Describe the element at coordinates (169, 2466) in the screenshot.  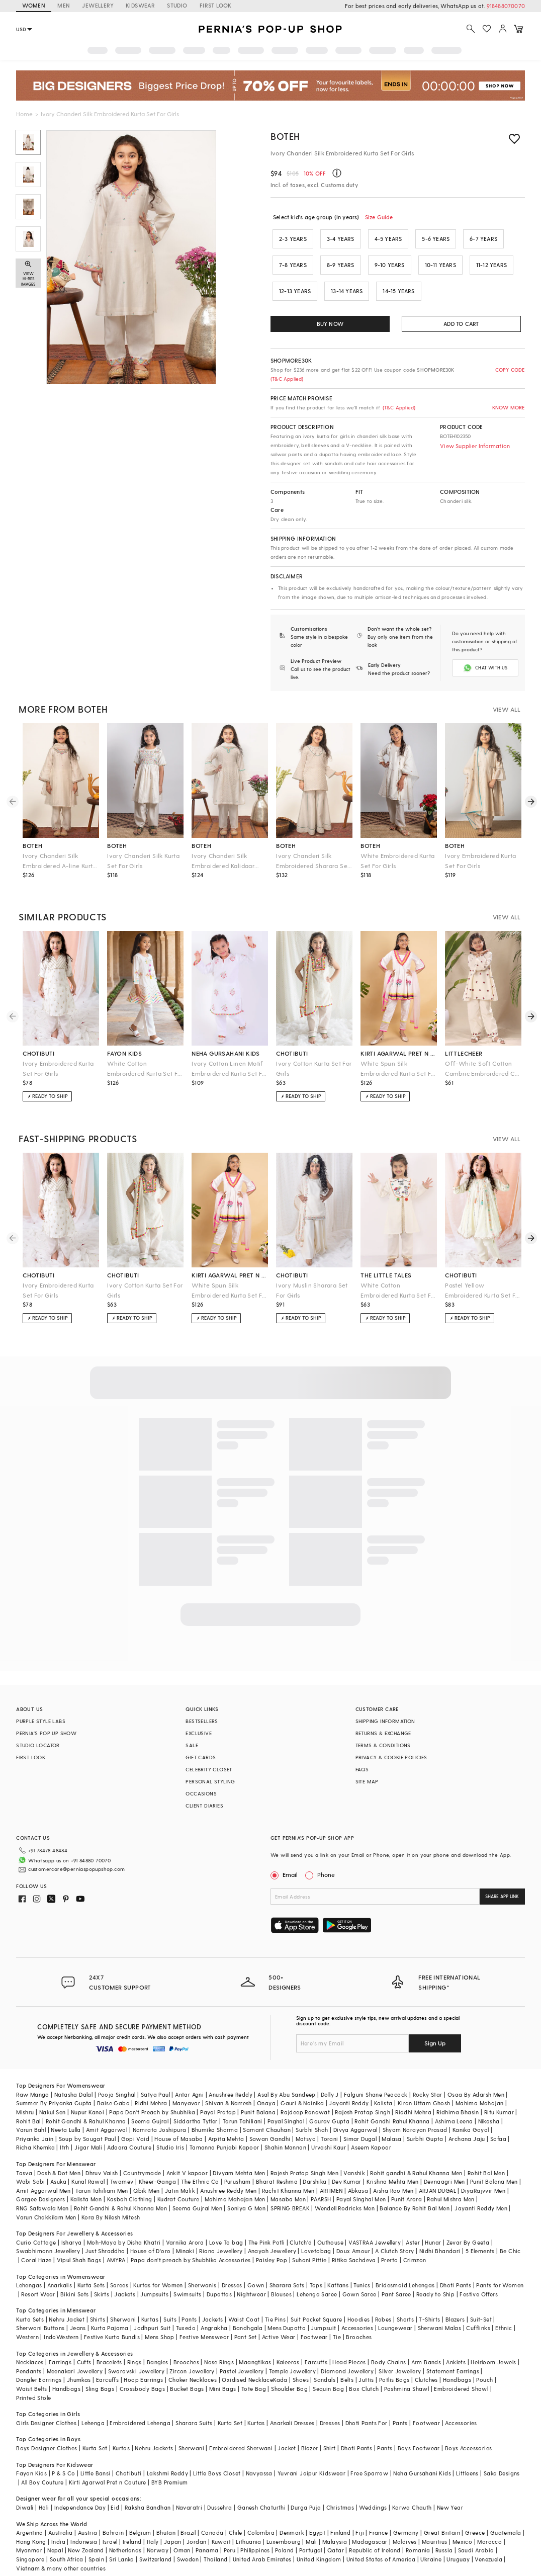
I see `BYB Premium` at that location.